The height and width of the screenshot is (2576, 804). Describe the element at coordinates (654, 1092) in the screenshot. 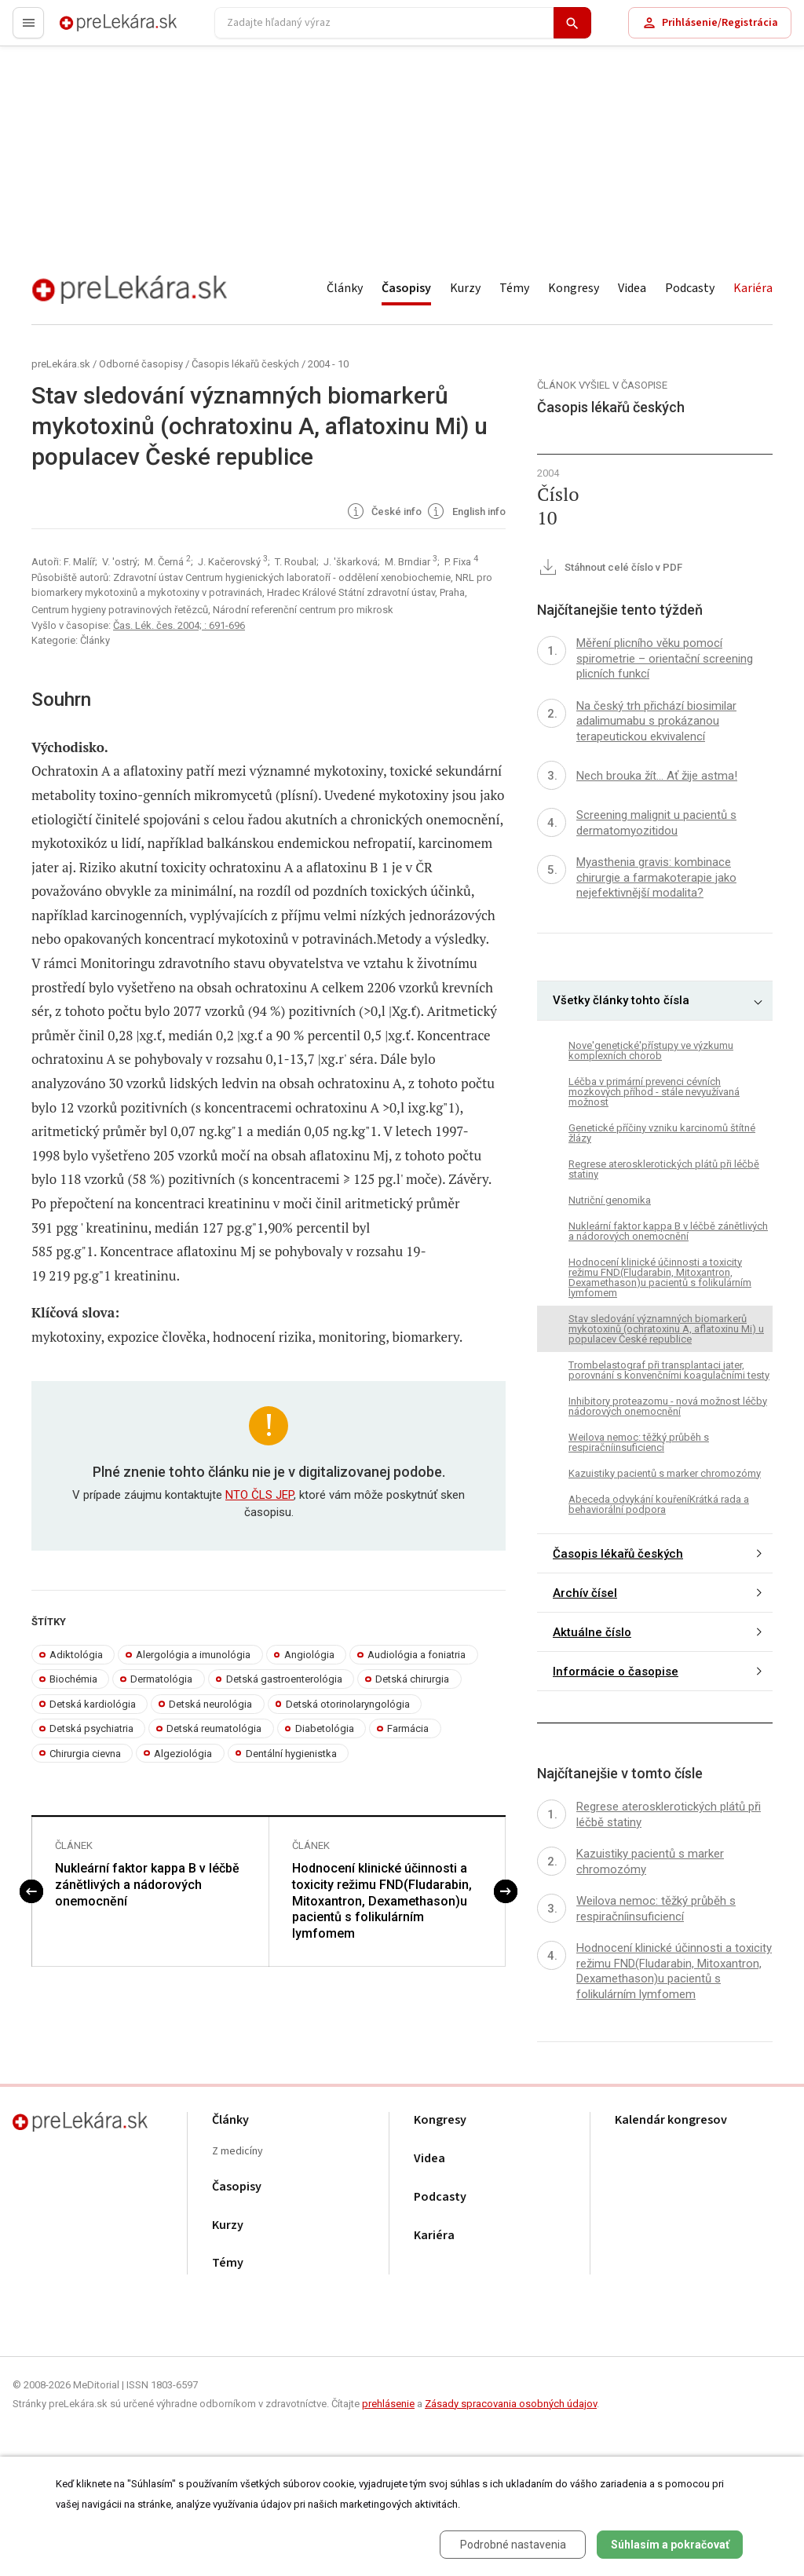

I see `Léčba v primární prevenci cévních mozkových příhod - stále nevyužívaná možnost` at that location.